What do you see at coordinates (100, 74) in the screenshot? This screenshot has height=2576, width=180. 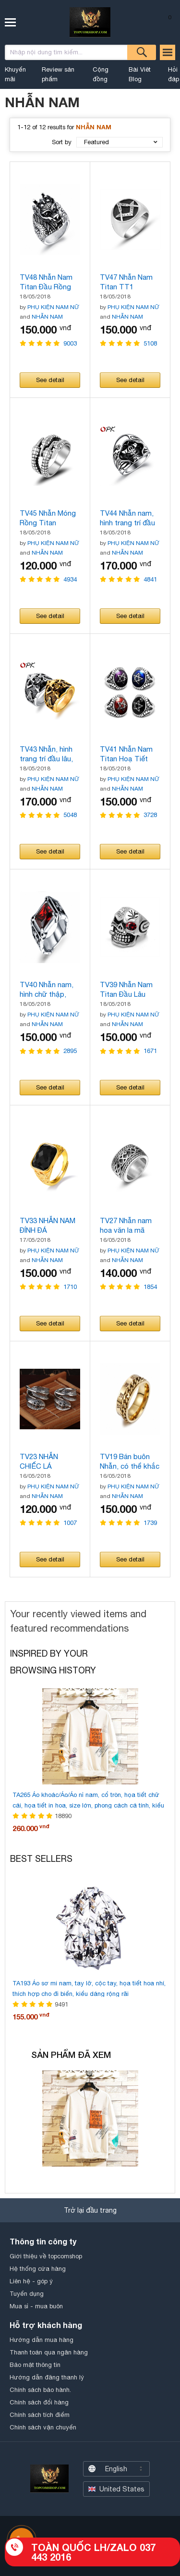 I see `Cộng đồng` at bounding box center [100, 74].